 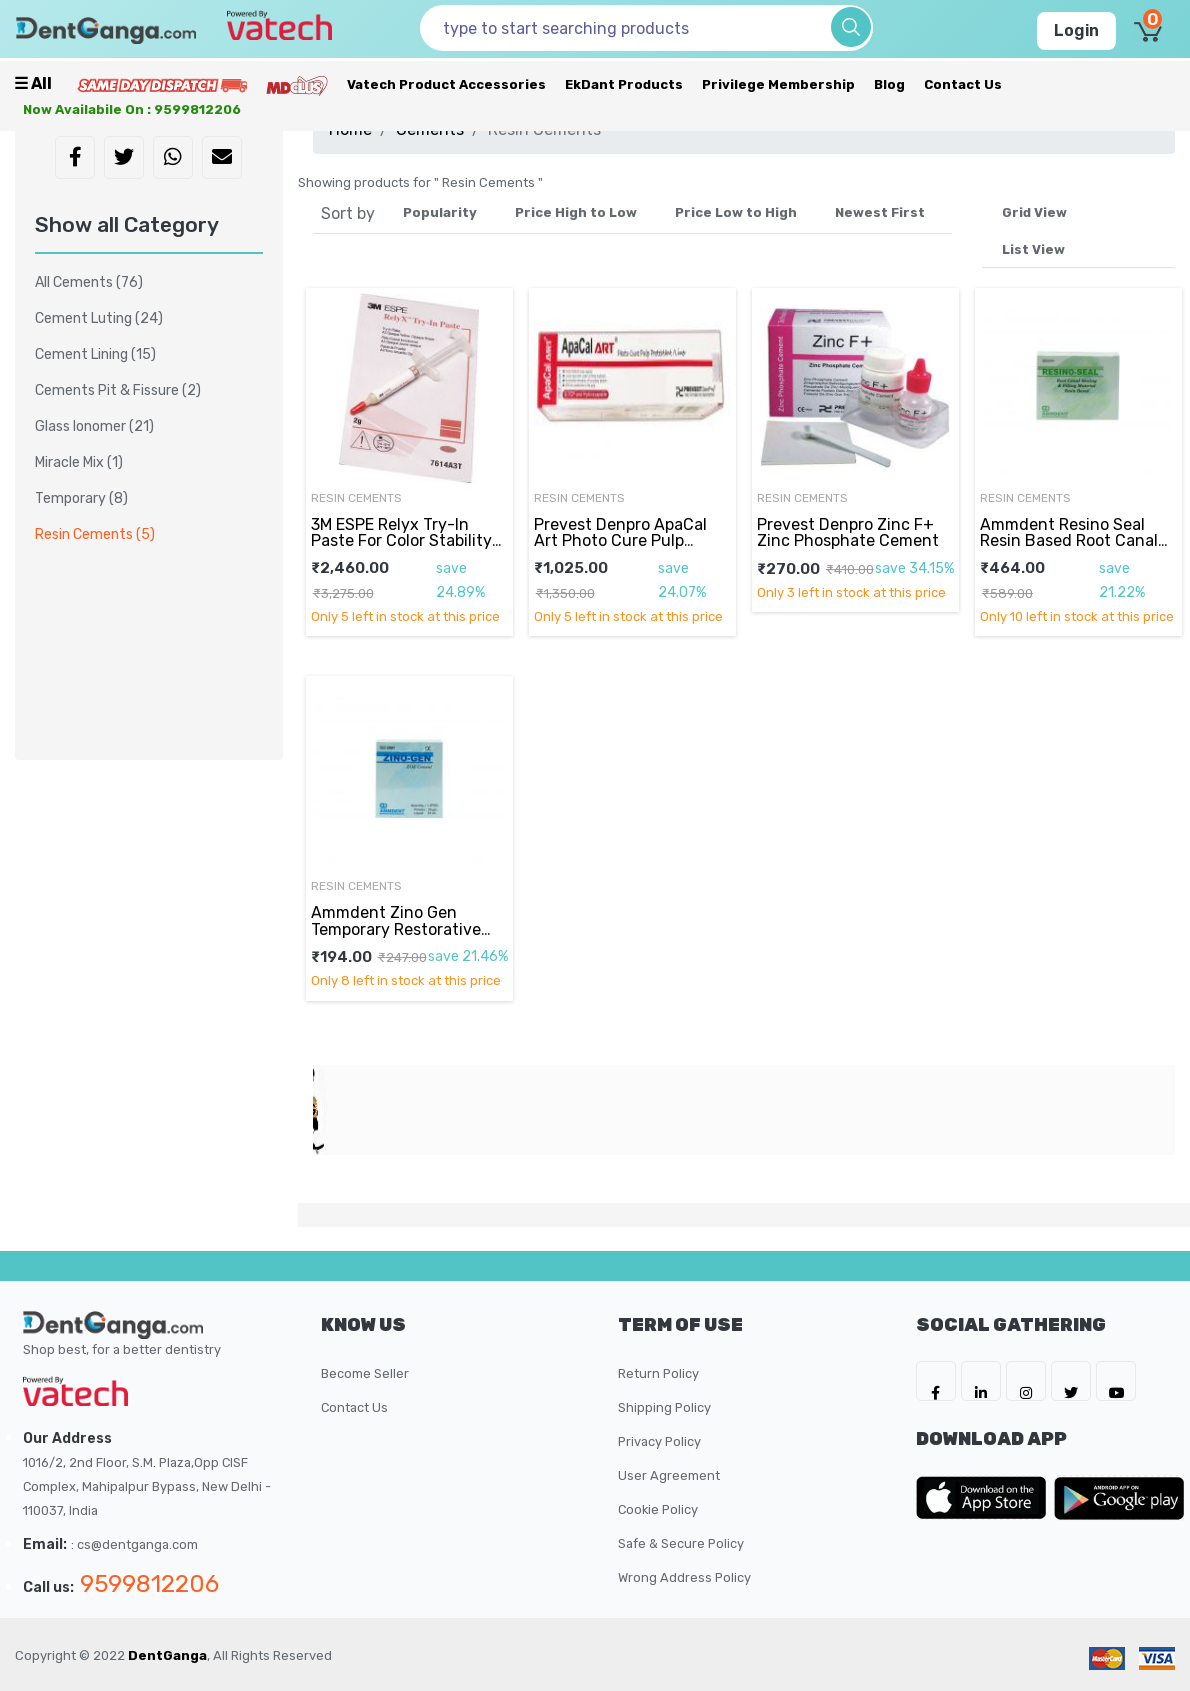 I want to click on Price High to Low, so click(x=576, y=212).